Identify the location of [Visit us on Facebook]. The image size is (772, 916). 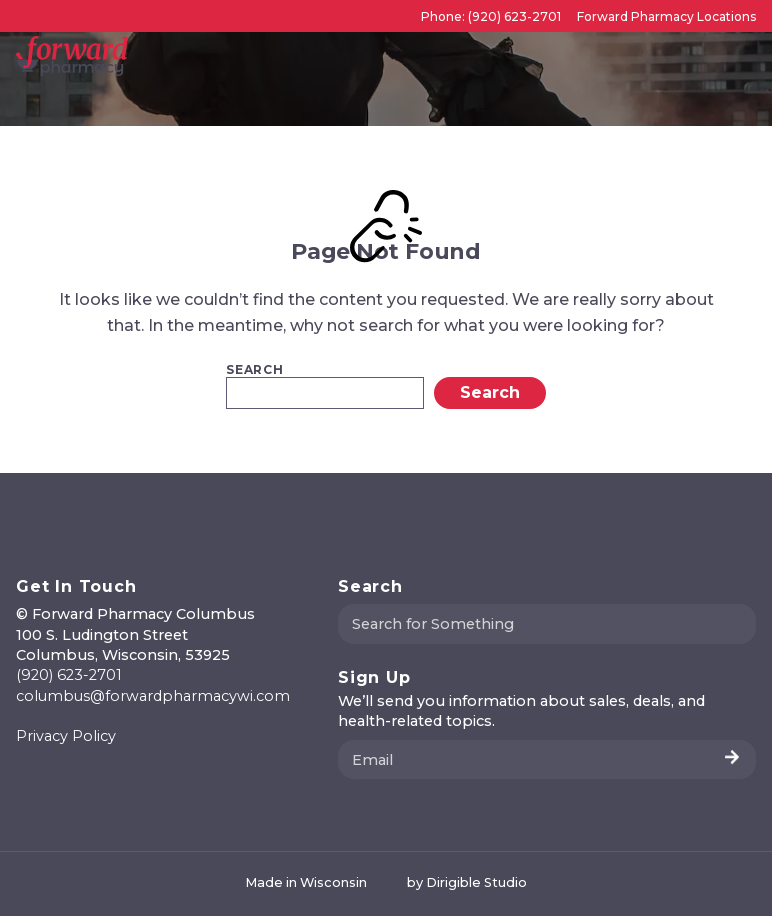
(24, 779).